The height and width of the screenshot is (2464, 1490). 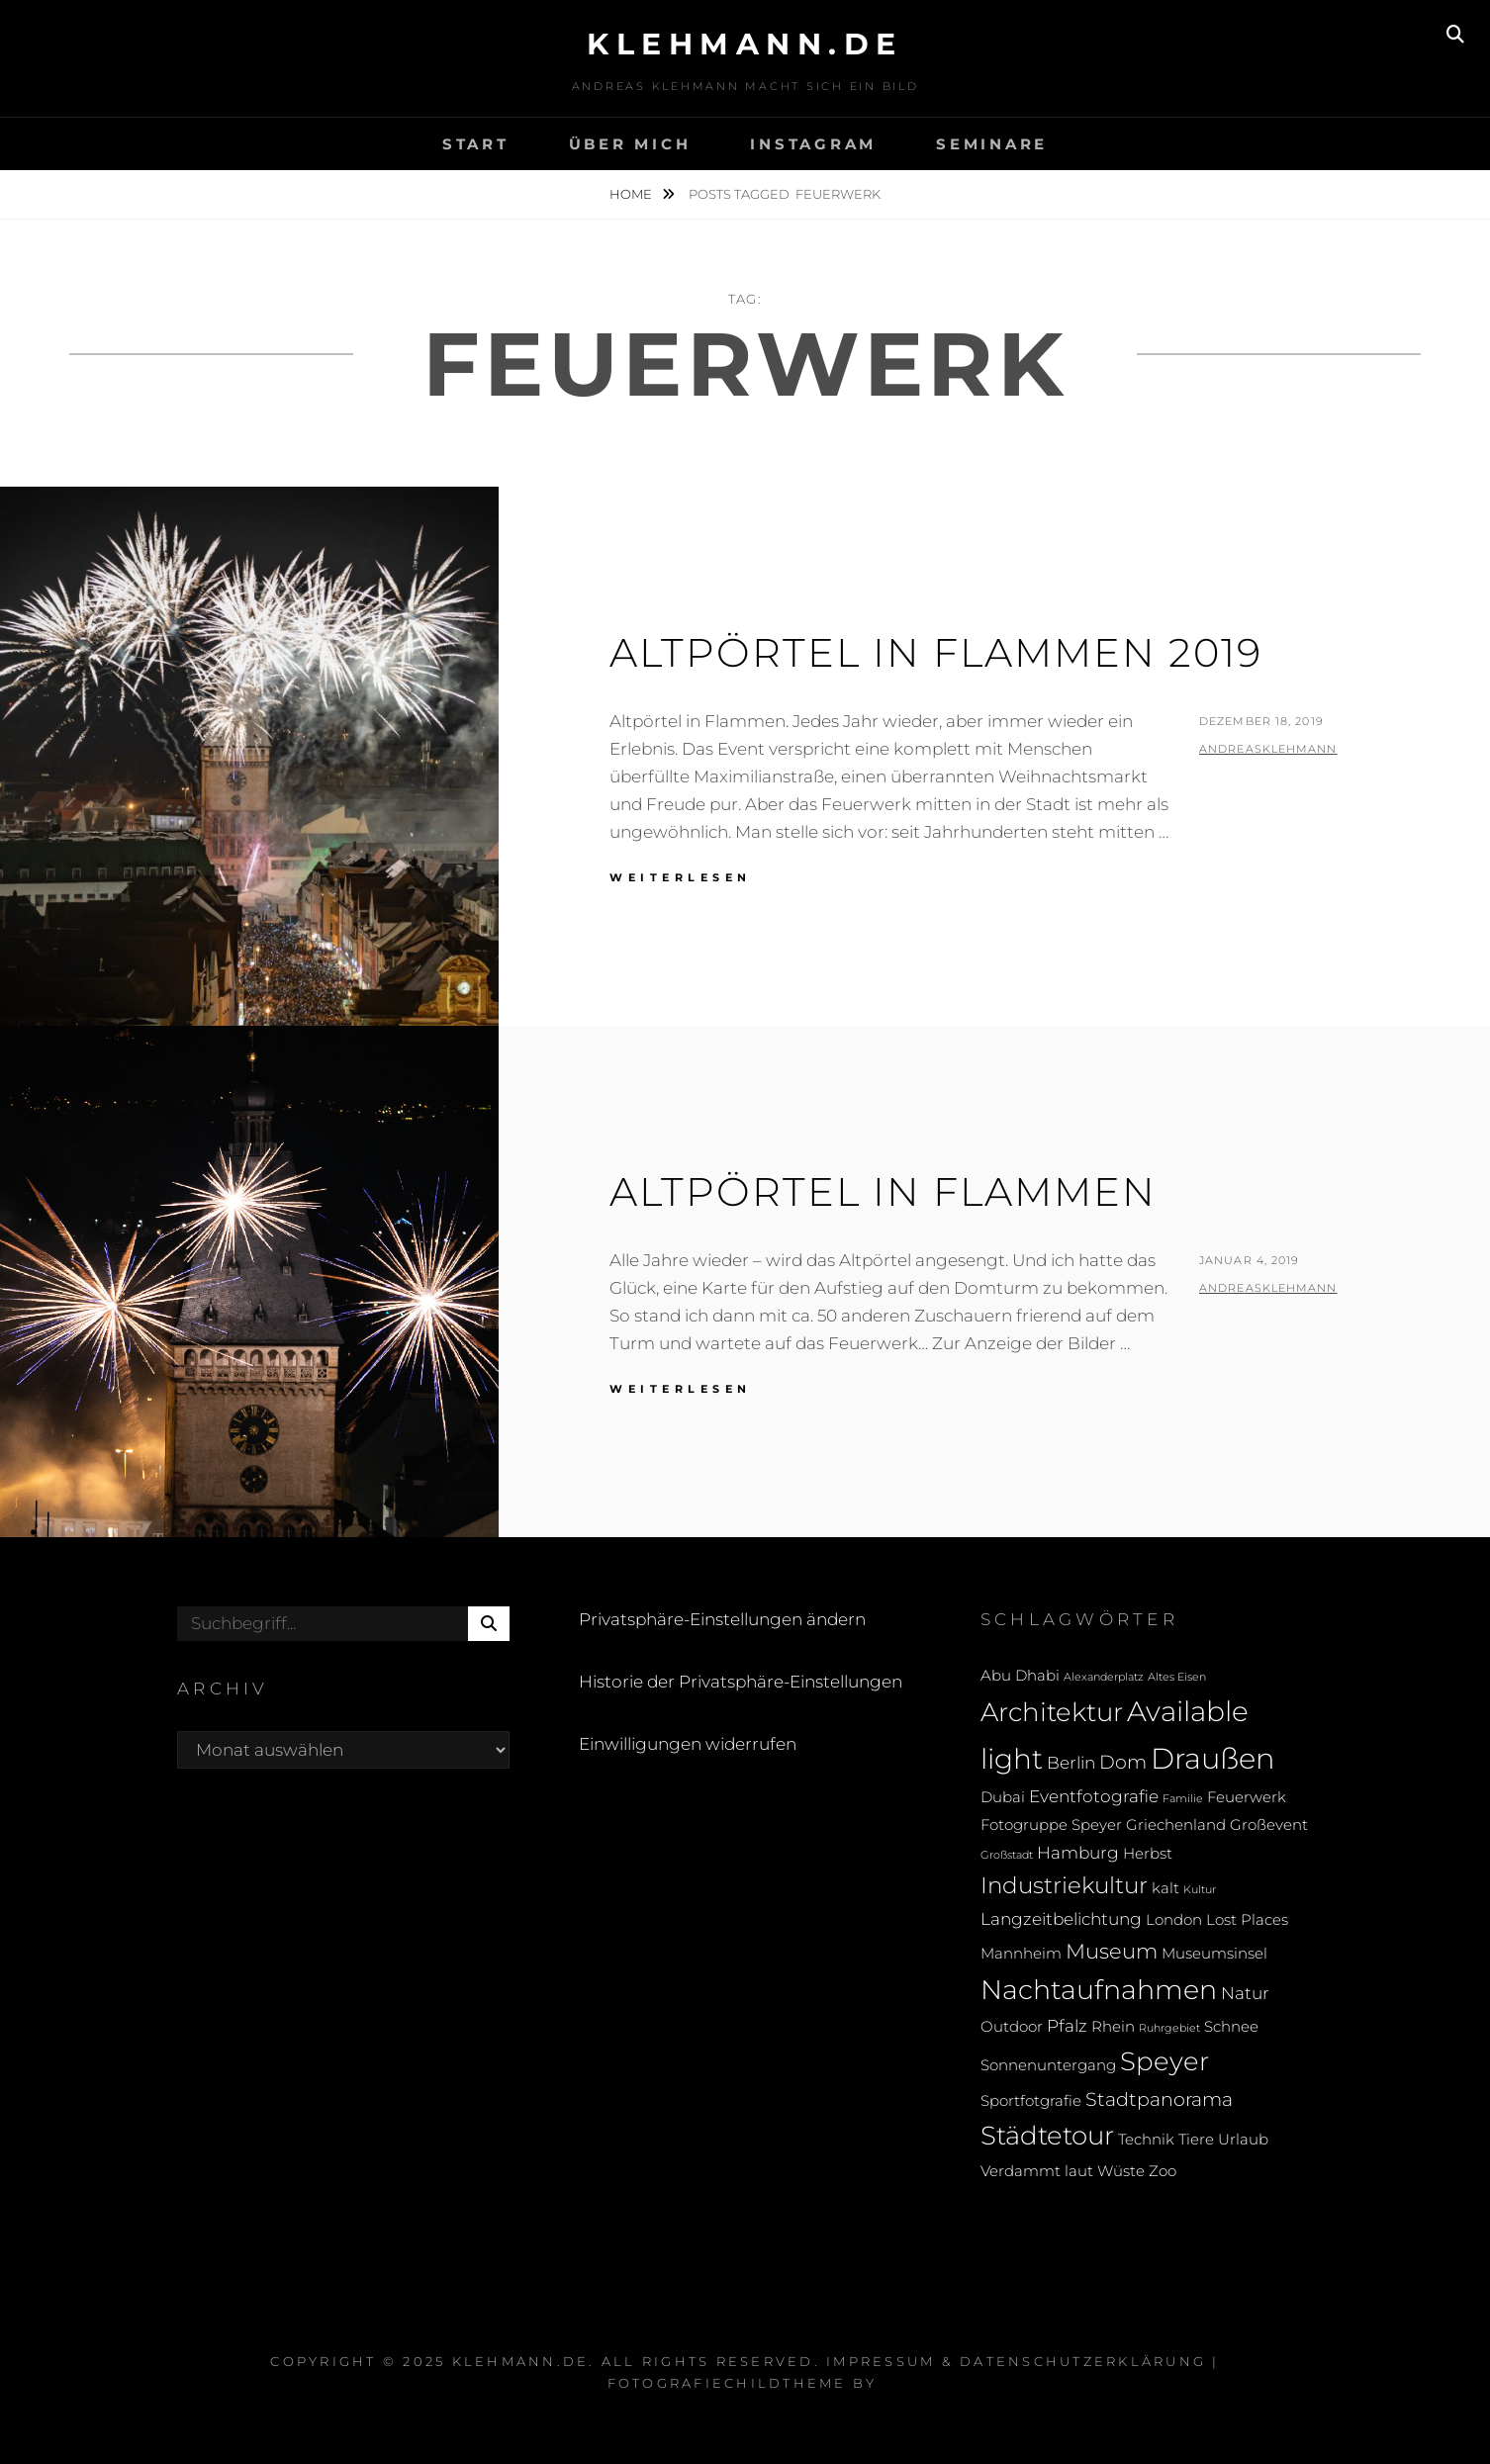 I want to click on klehmann.de, so click(x=745, y=44).